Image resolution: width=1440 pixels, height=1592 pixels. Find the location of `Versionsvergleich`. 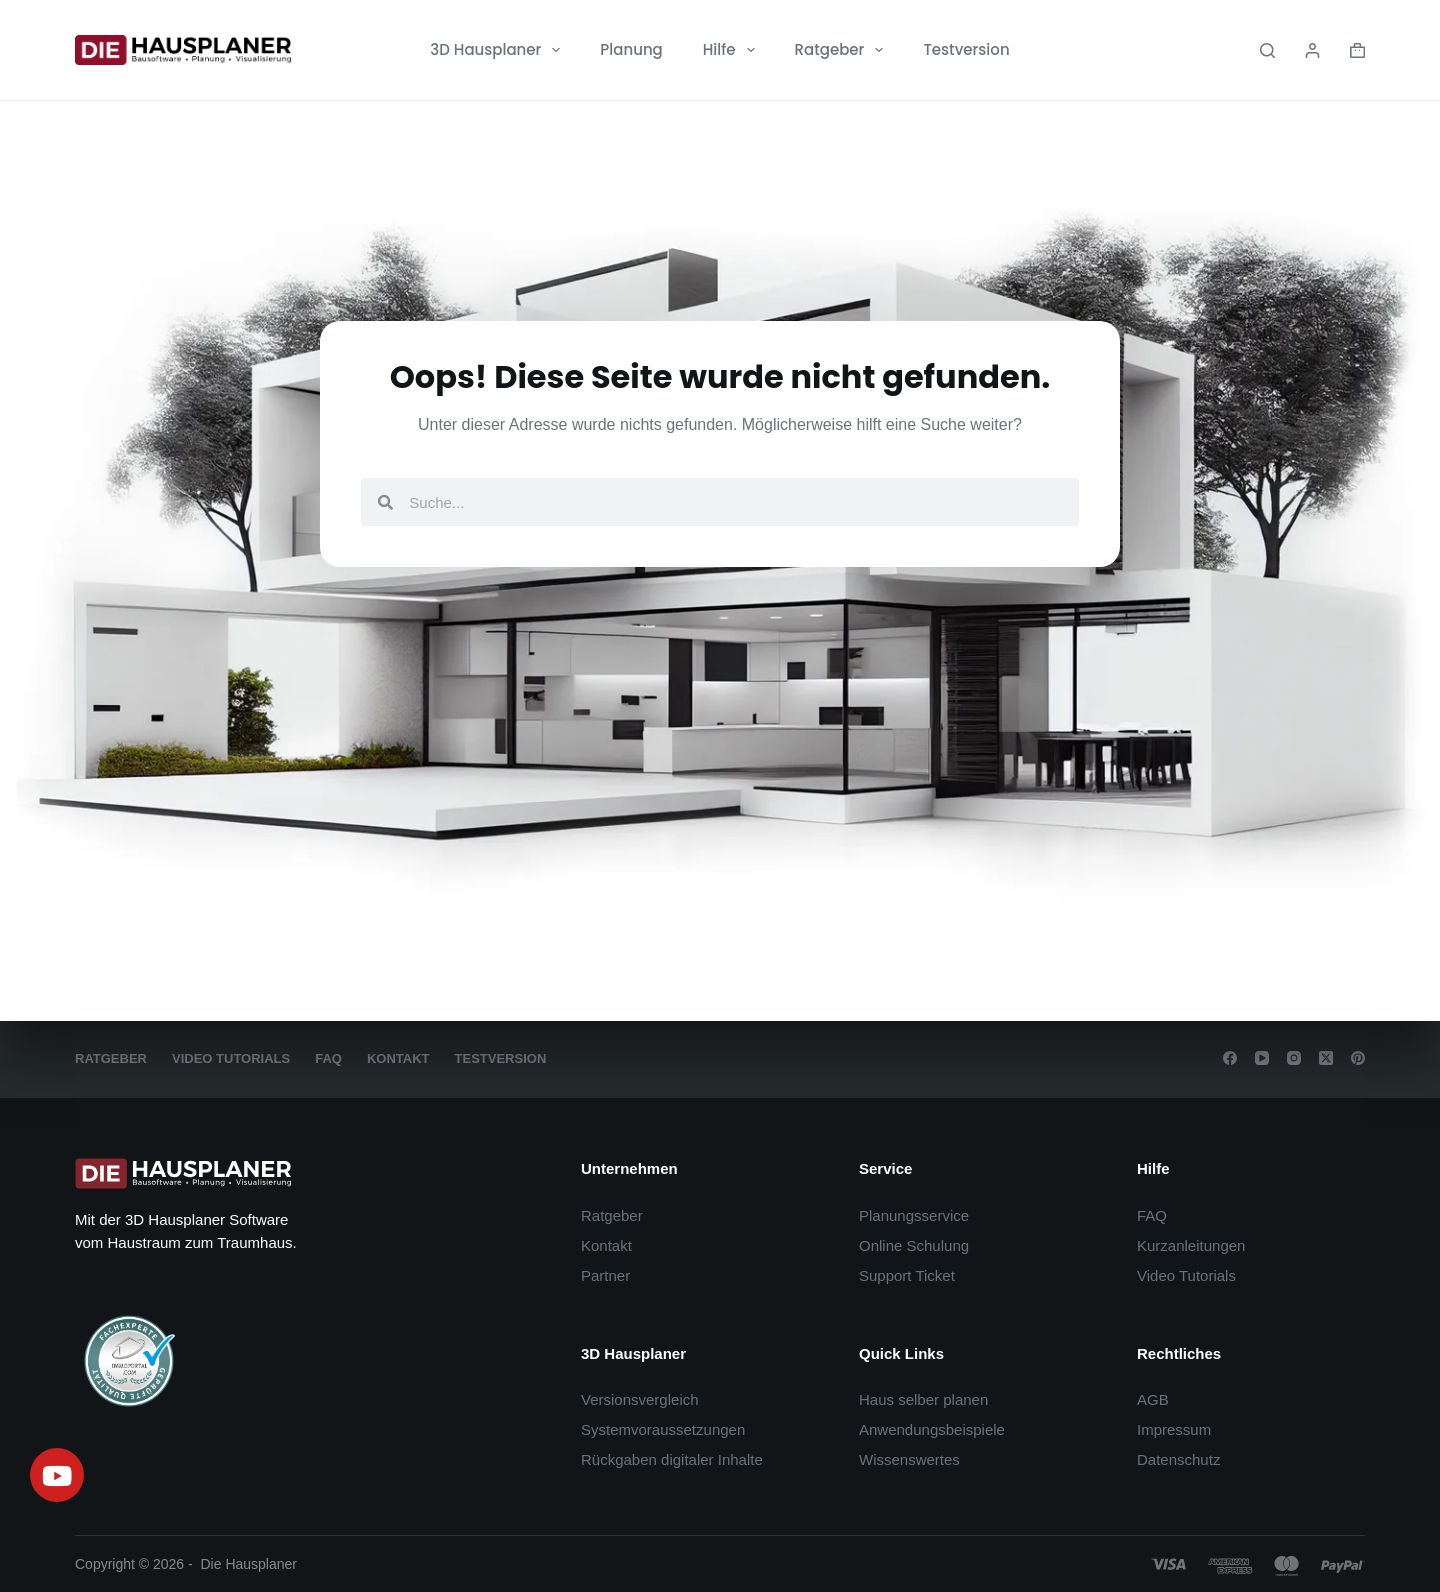

Versionsvergleich is located at coordinates (640, 1399).